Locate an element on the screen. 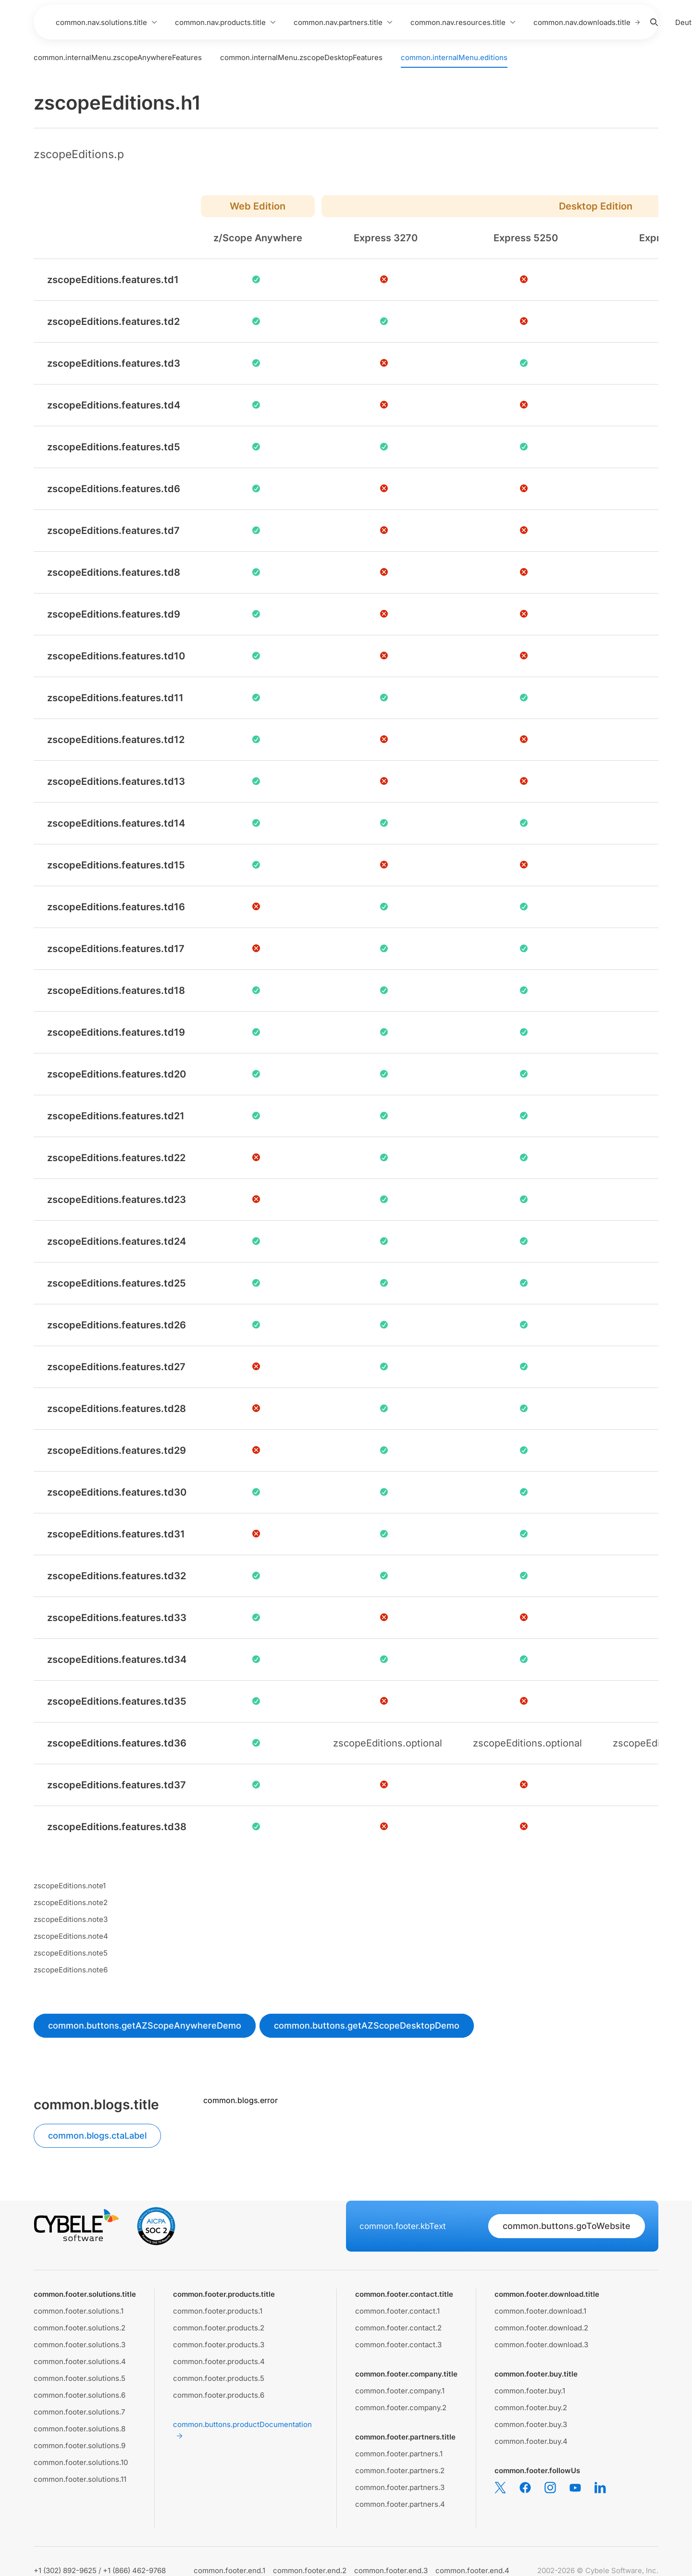  common.footer.contact.1 is located at coordinates (397, 2311).